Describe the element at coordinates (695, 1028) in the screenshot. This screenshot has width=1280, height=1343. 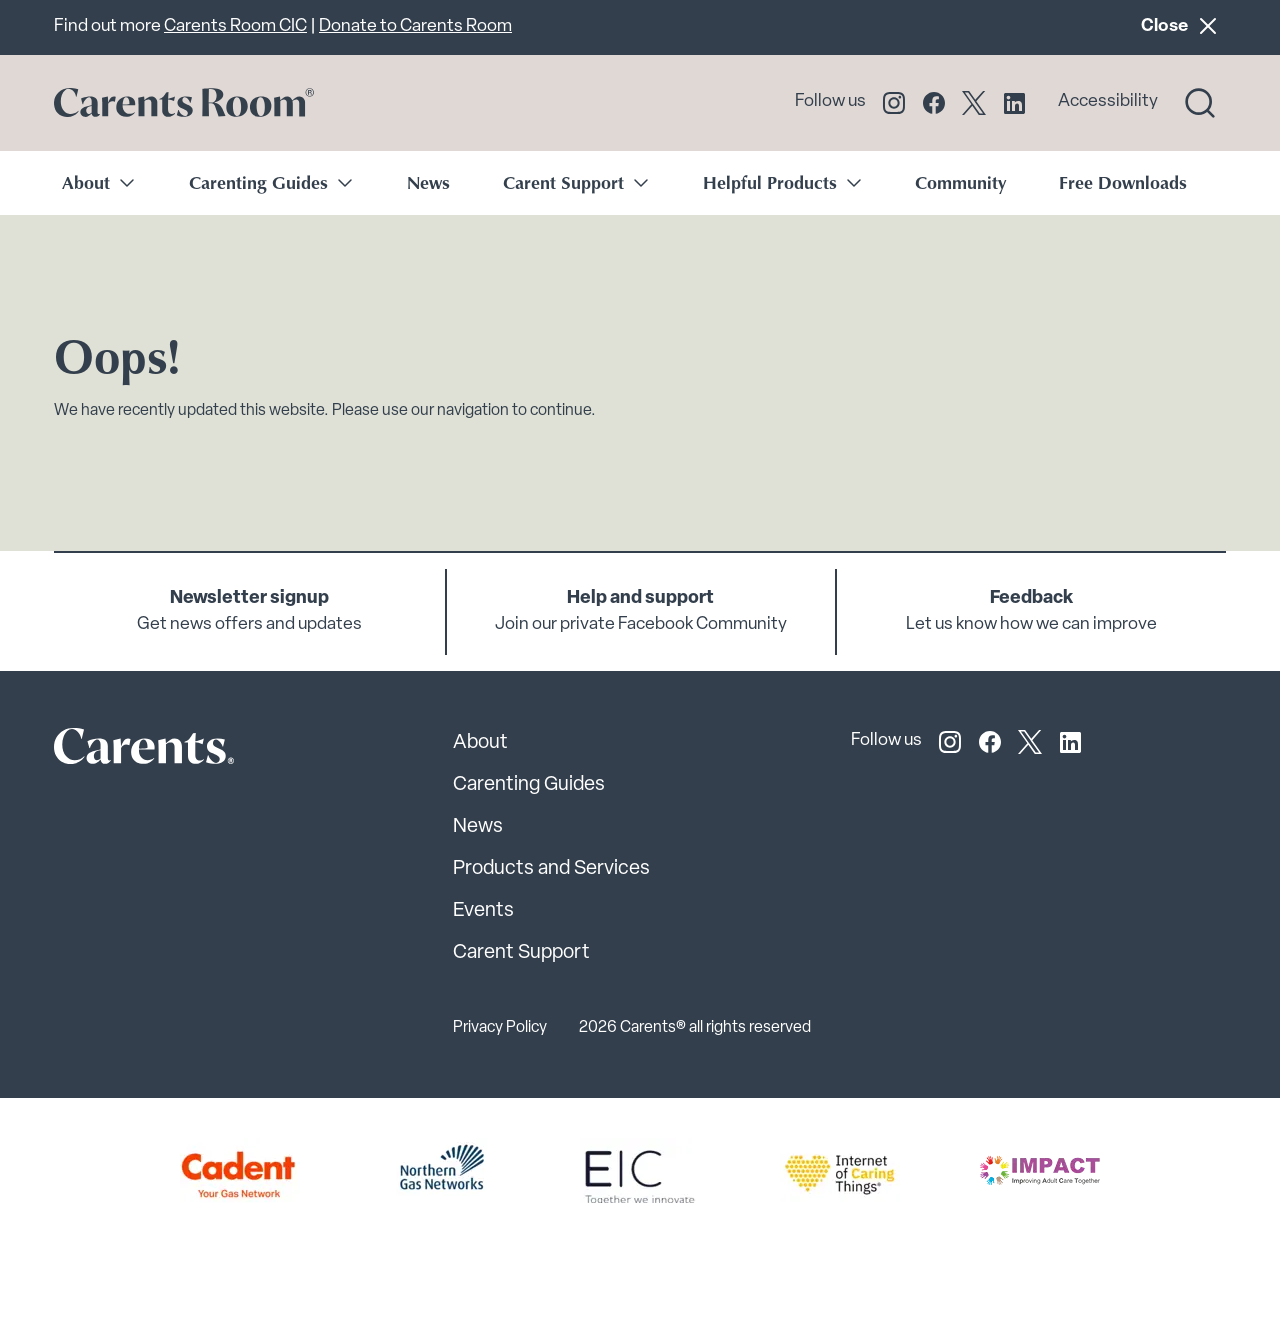
I see `2026 Carents® all rights reserved` at that location.